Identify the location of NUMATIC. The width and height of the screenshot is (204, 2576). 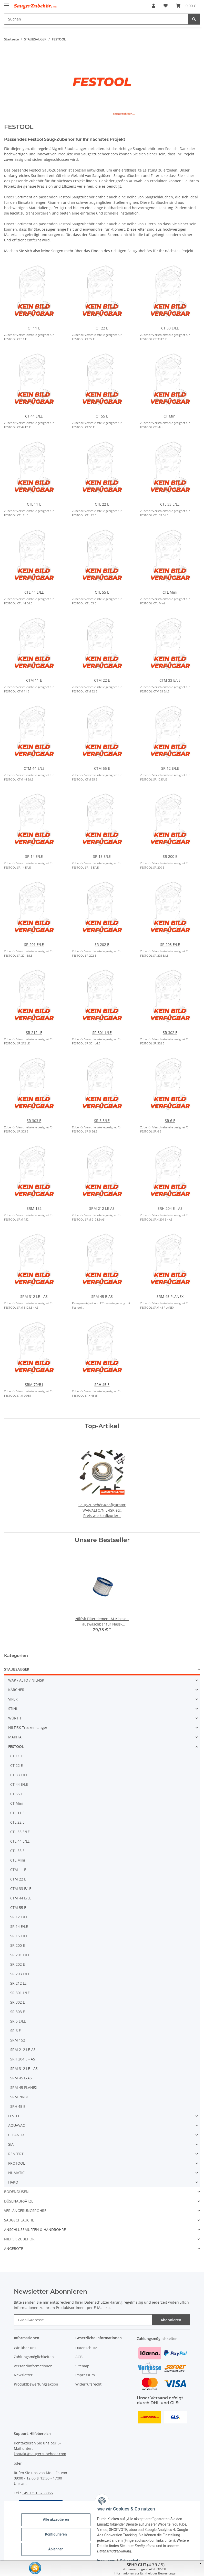
(16, 2172).